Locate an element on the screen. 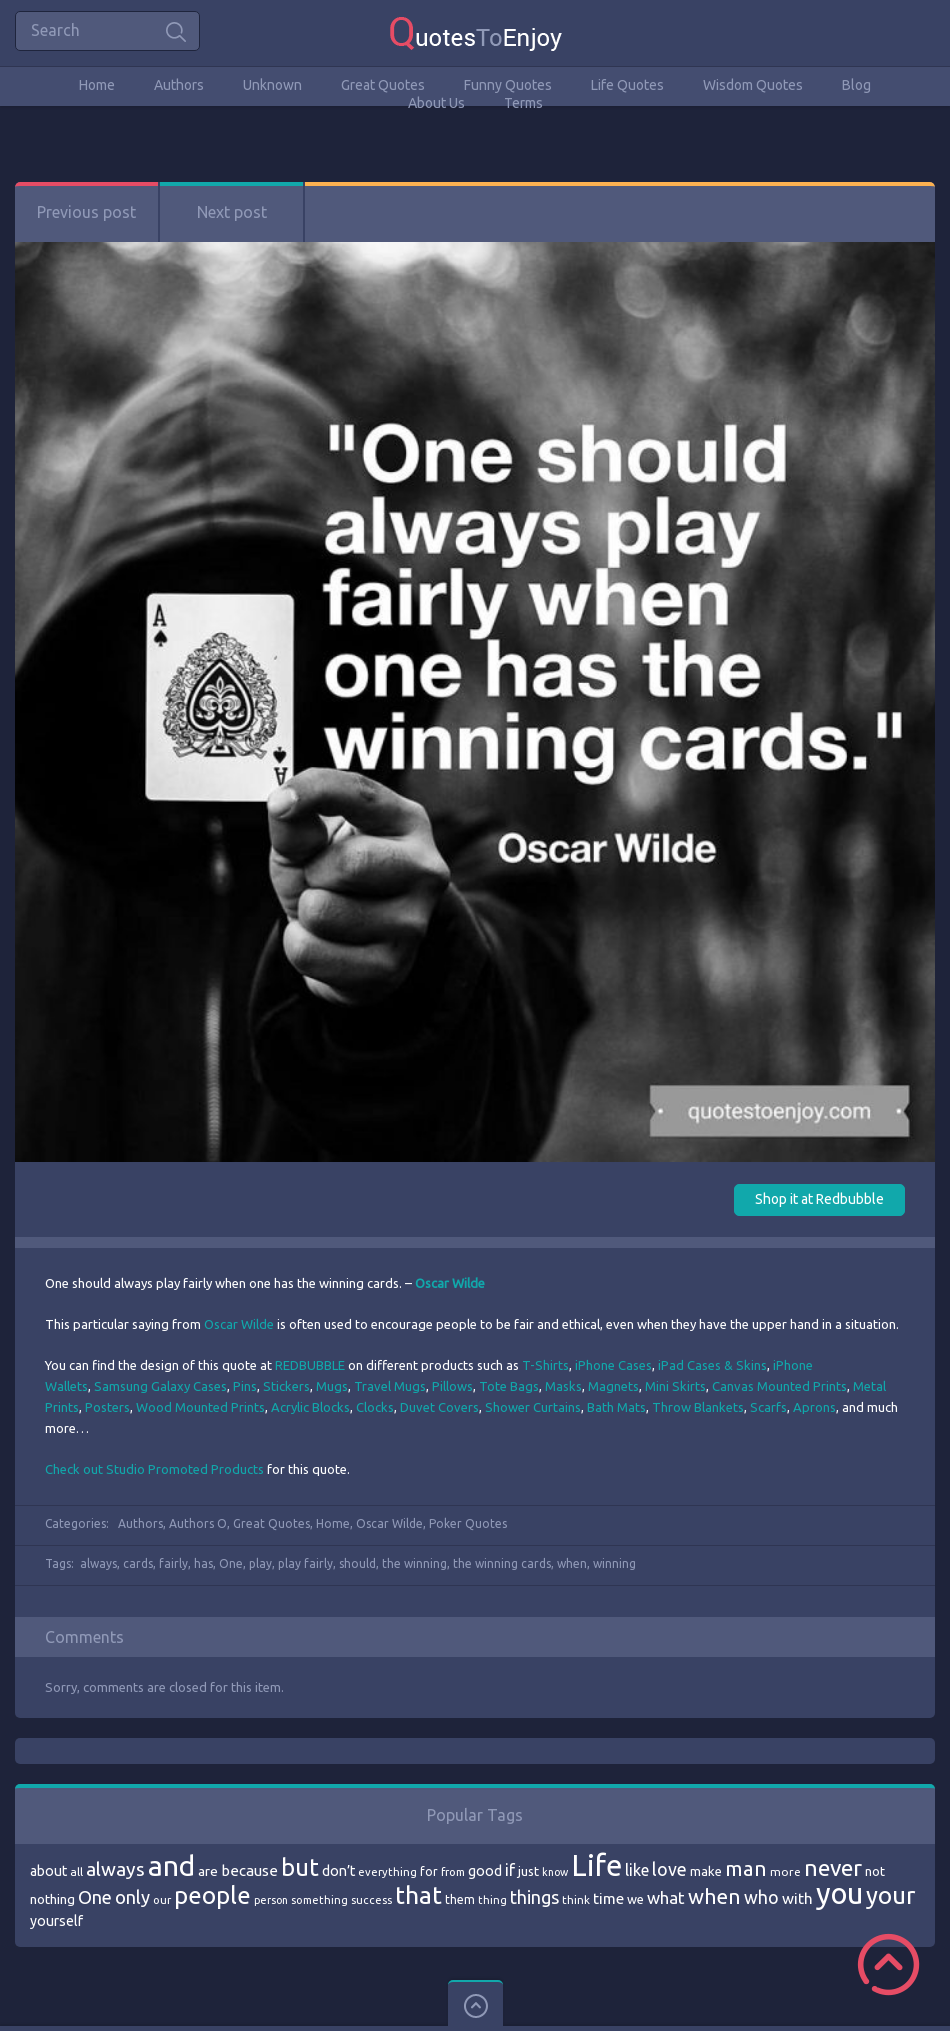 The height and width of the screenshot is (2031, 950). we [we (77 items)] is located at coordinates (635, 1899).